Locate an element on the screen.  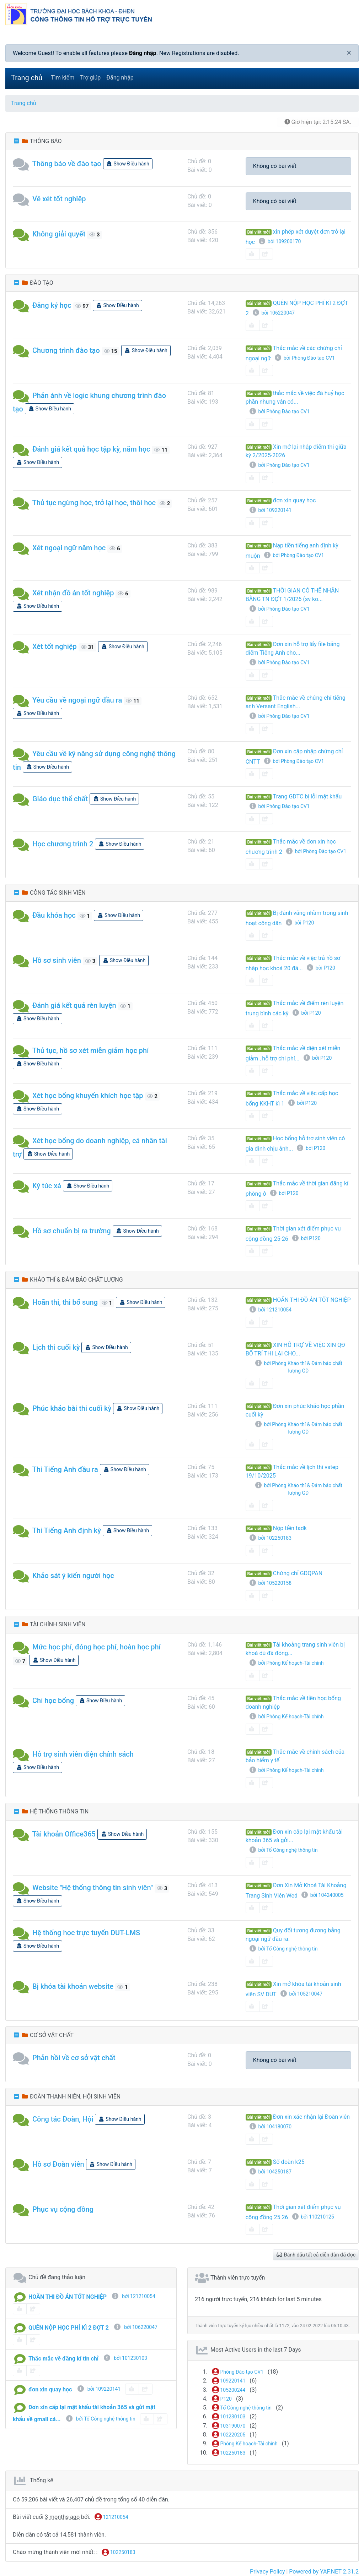
Hồ sơ chuẩn bị ra trường is located at coordinates (71, 1231).